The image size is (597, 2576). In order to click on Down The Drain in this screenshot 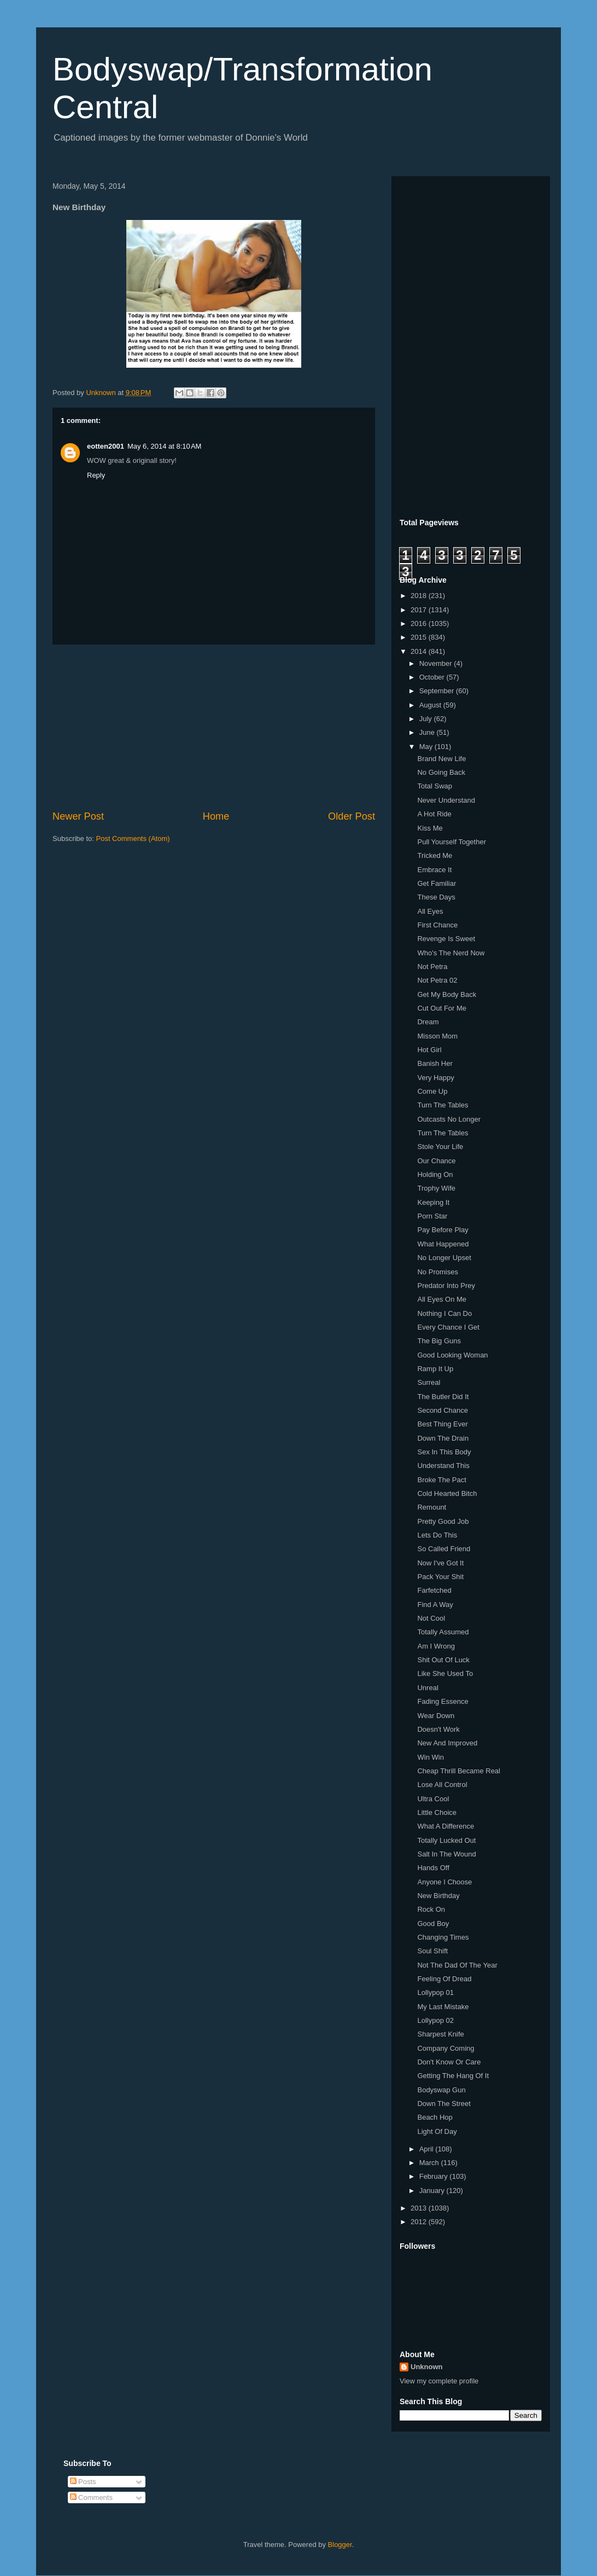, I will do `click(443, 1438)`.